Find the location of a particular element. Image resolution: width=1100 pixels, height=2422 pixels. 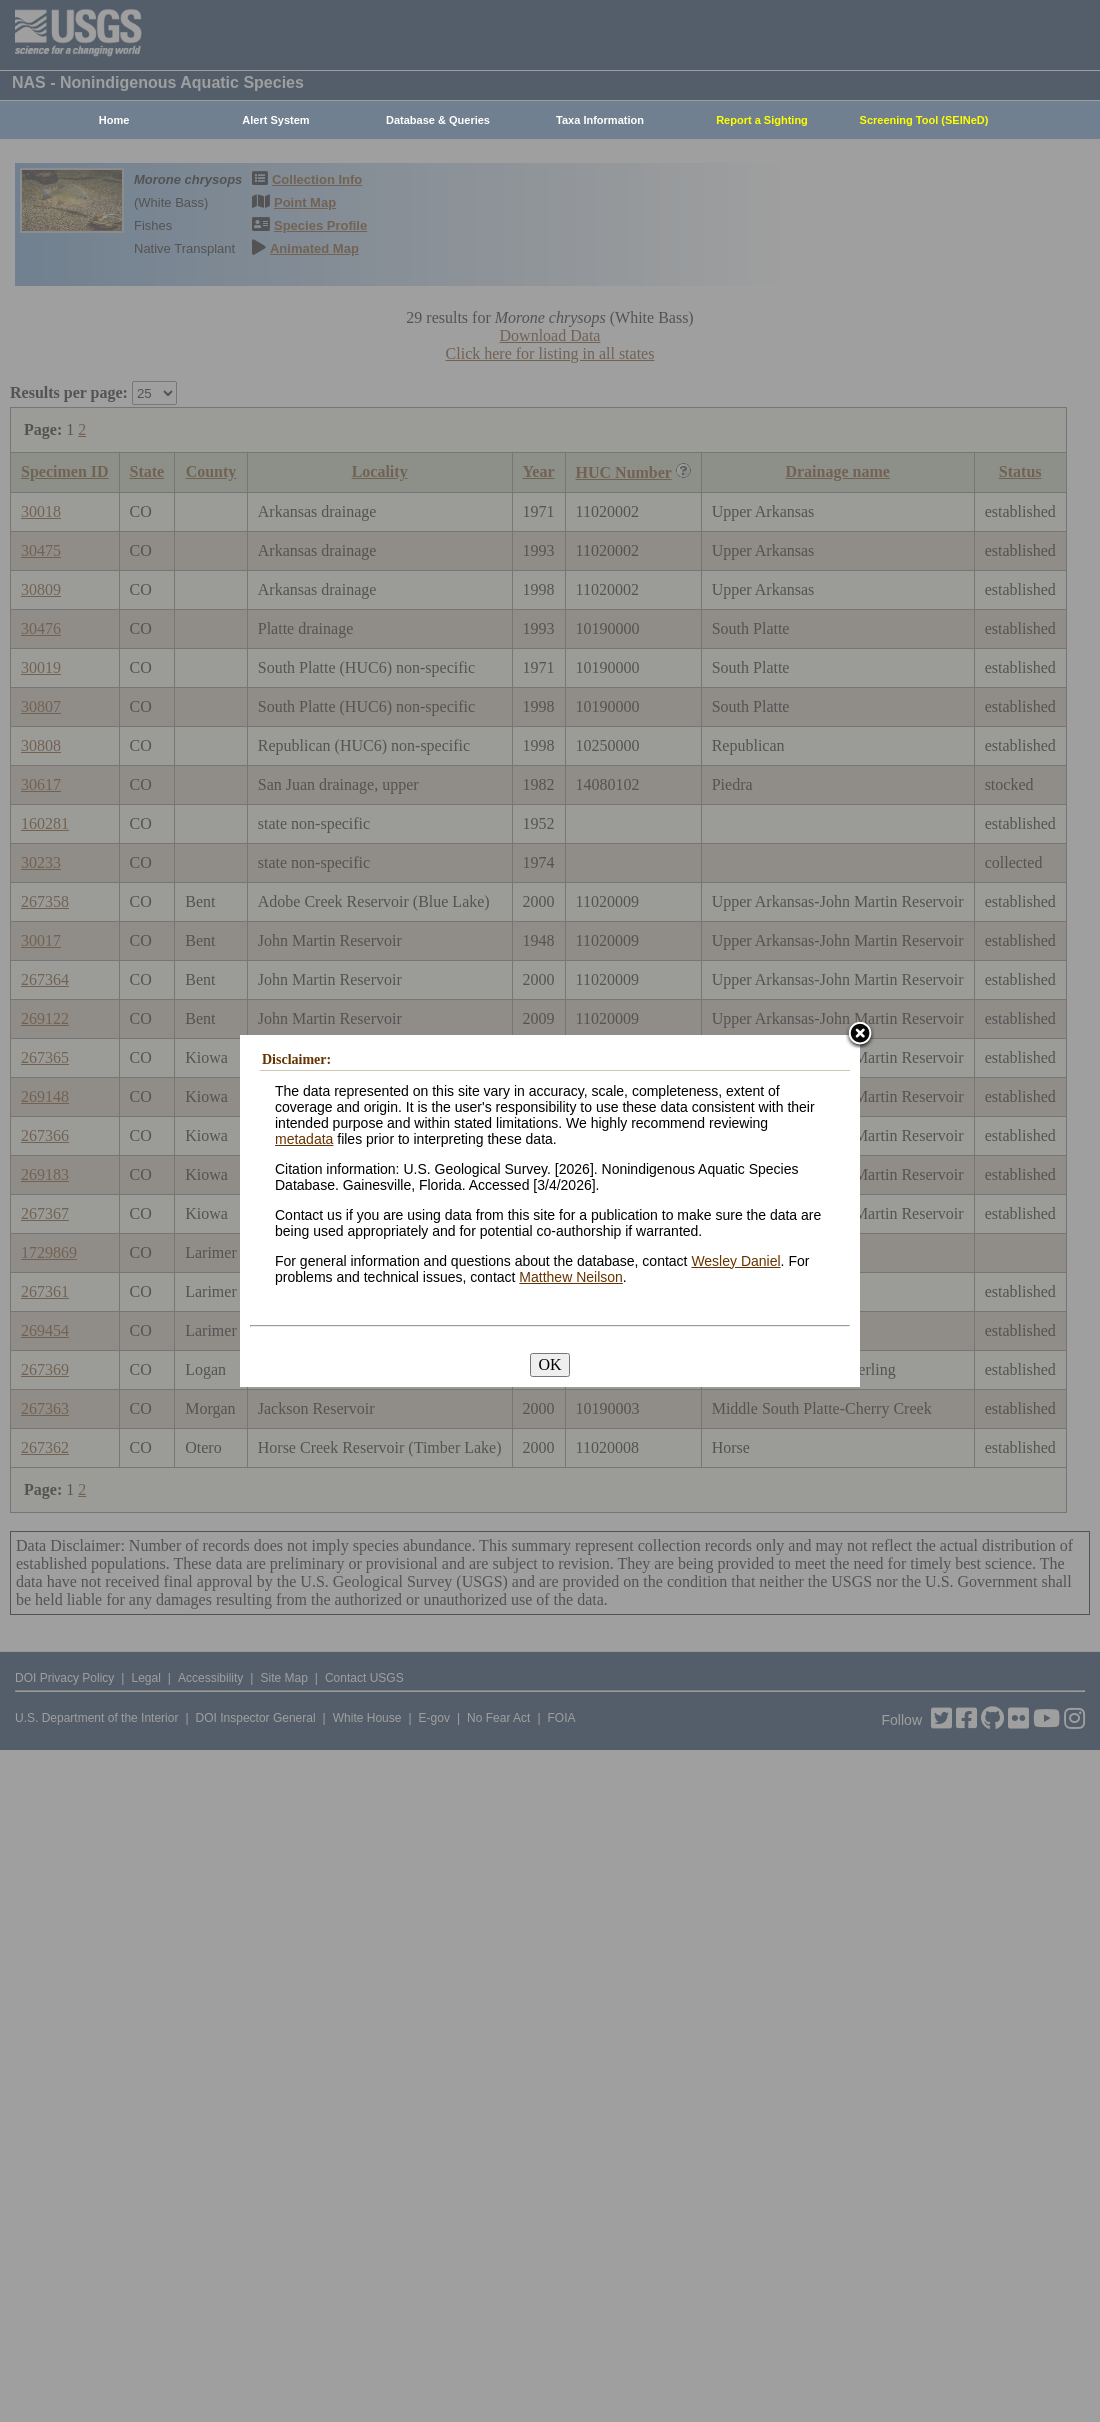

Matthew Neilson is located at coordinates (571, 1277).